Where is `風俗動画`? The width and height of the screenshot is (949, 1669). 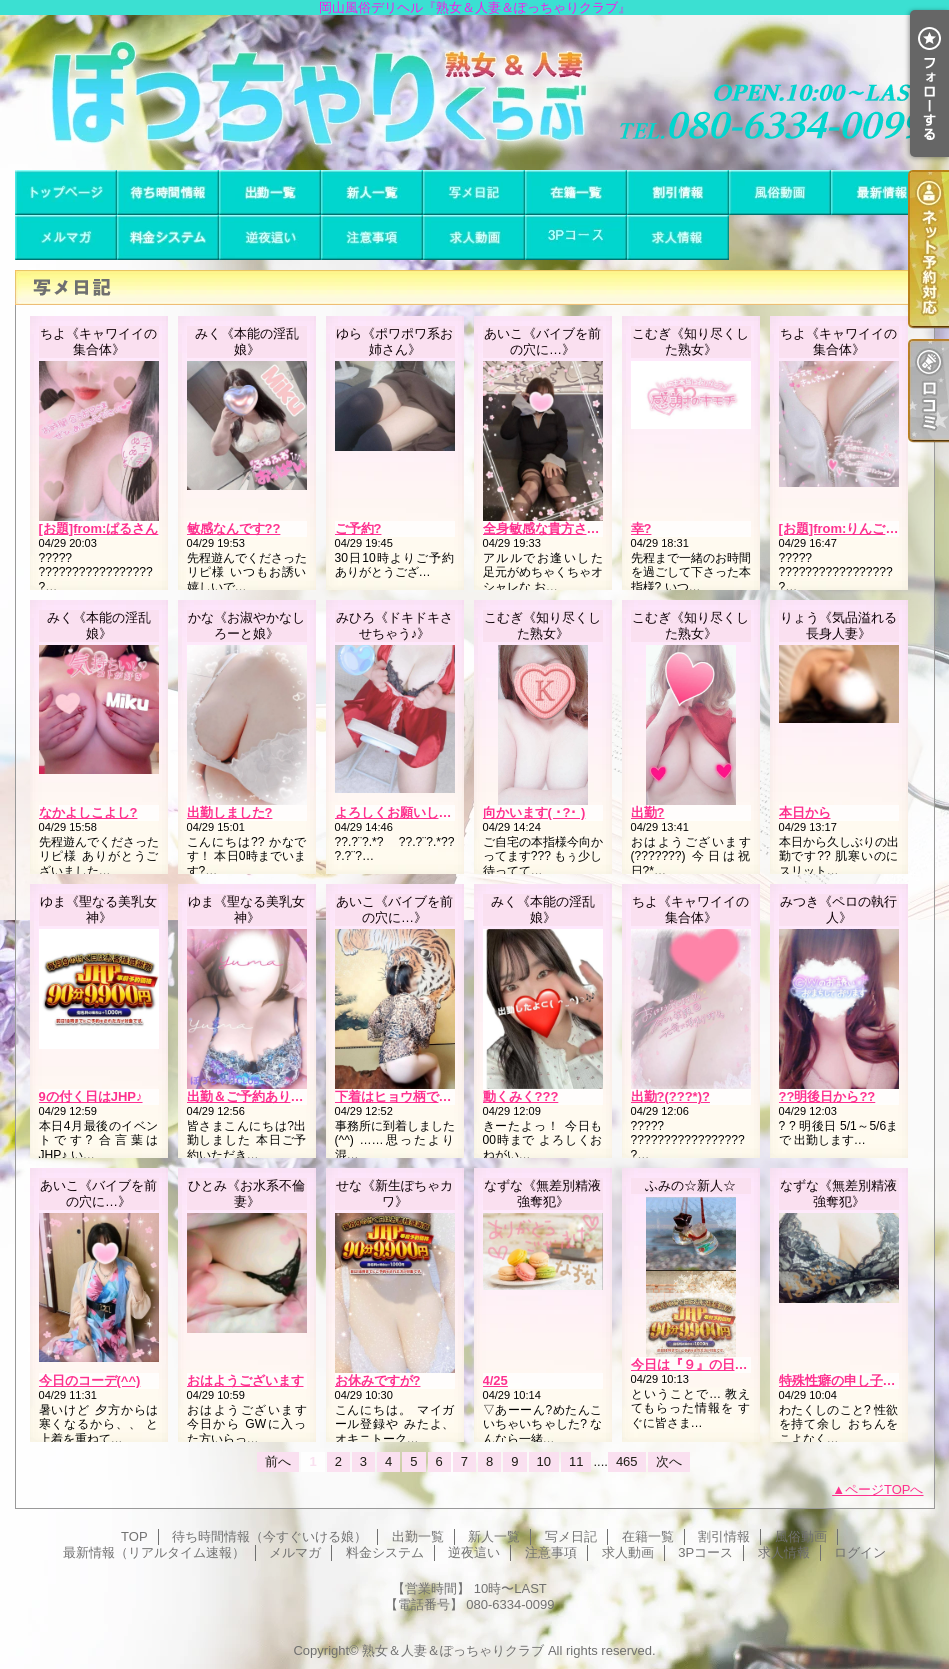 風俗動画 is located at coordinates (780, 192).